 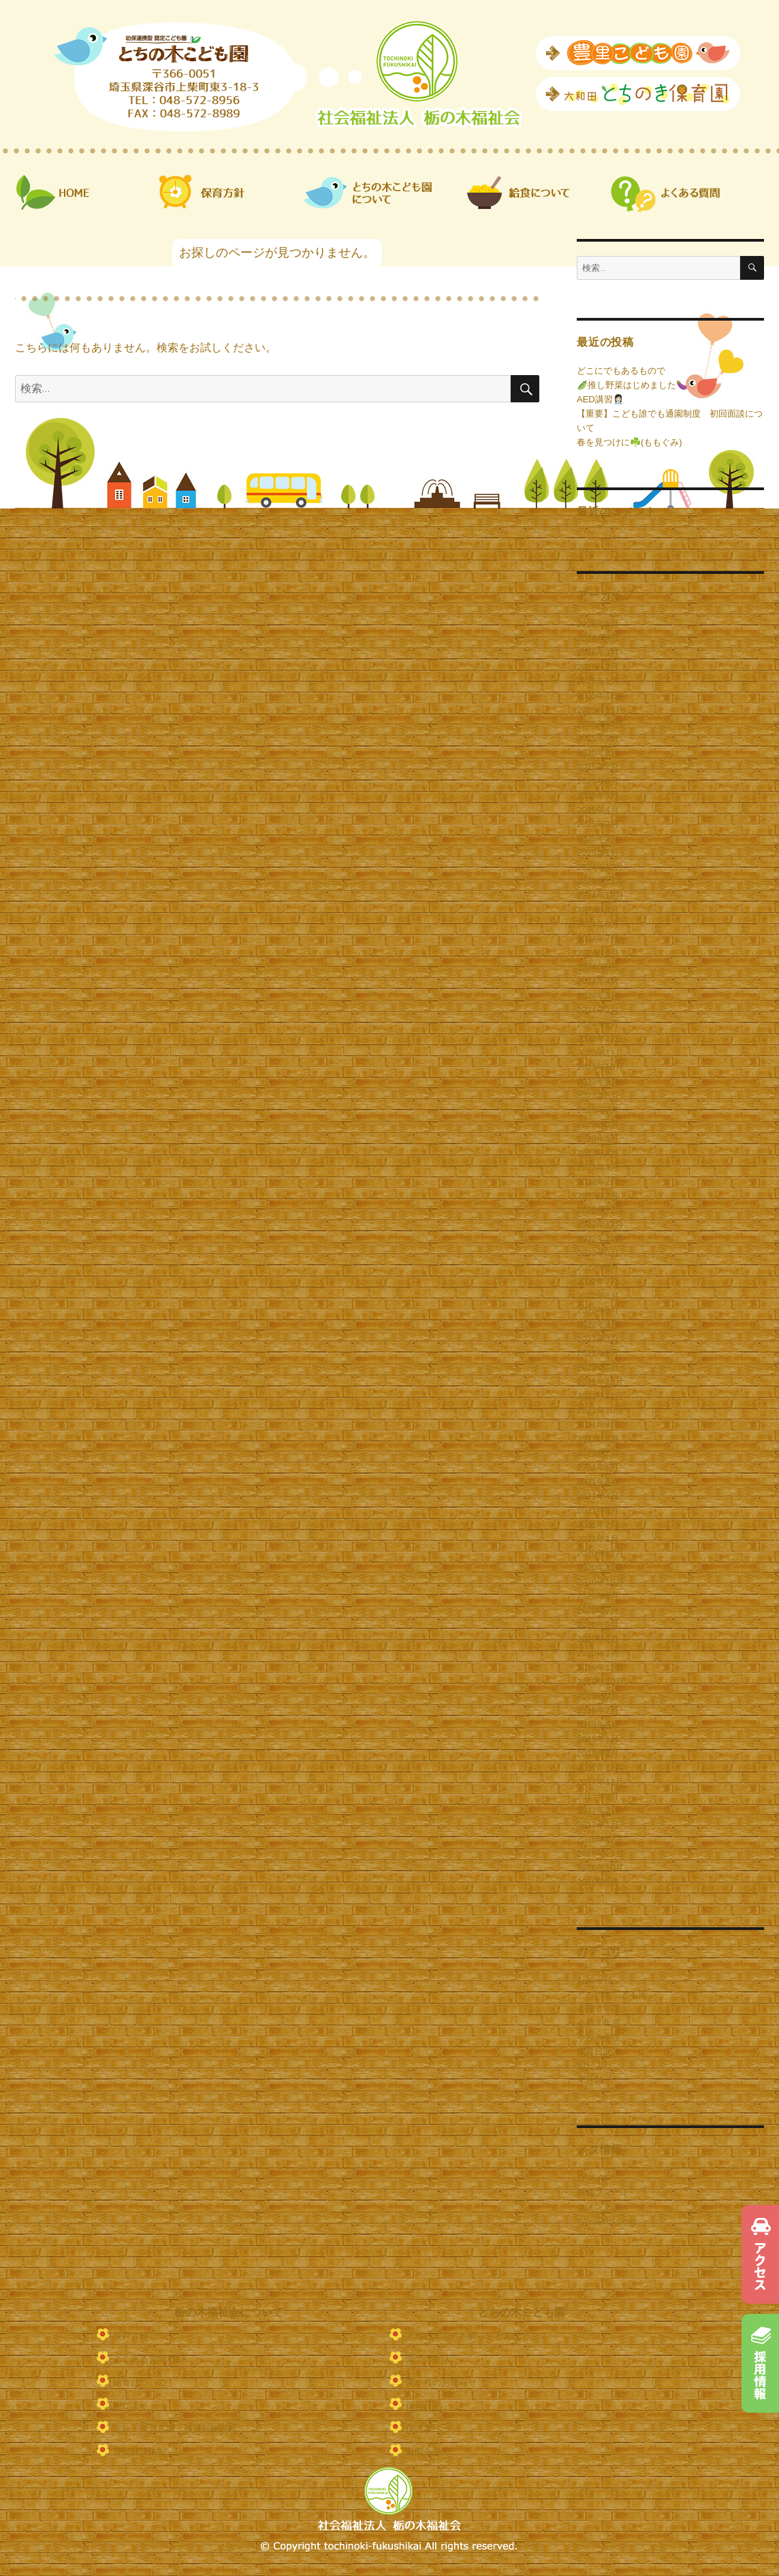 I want to click on 2020年10月, so click(x=600, y=1582).